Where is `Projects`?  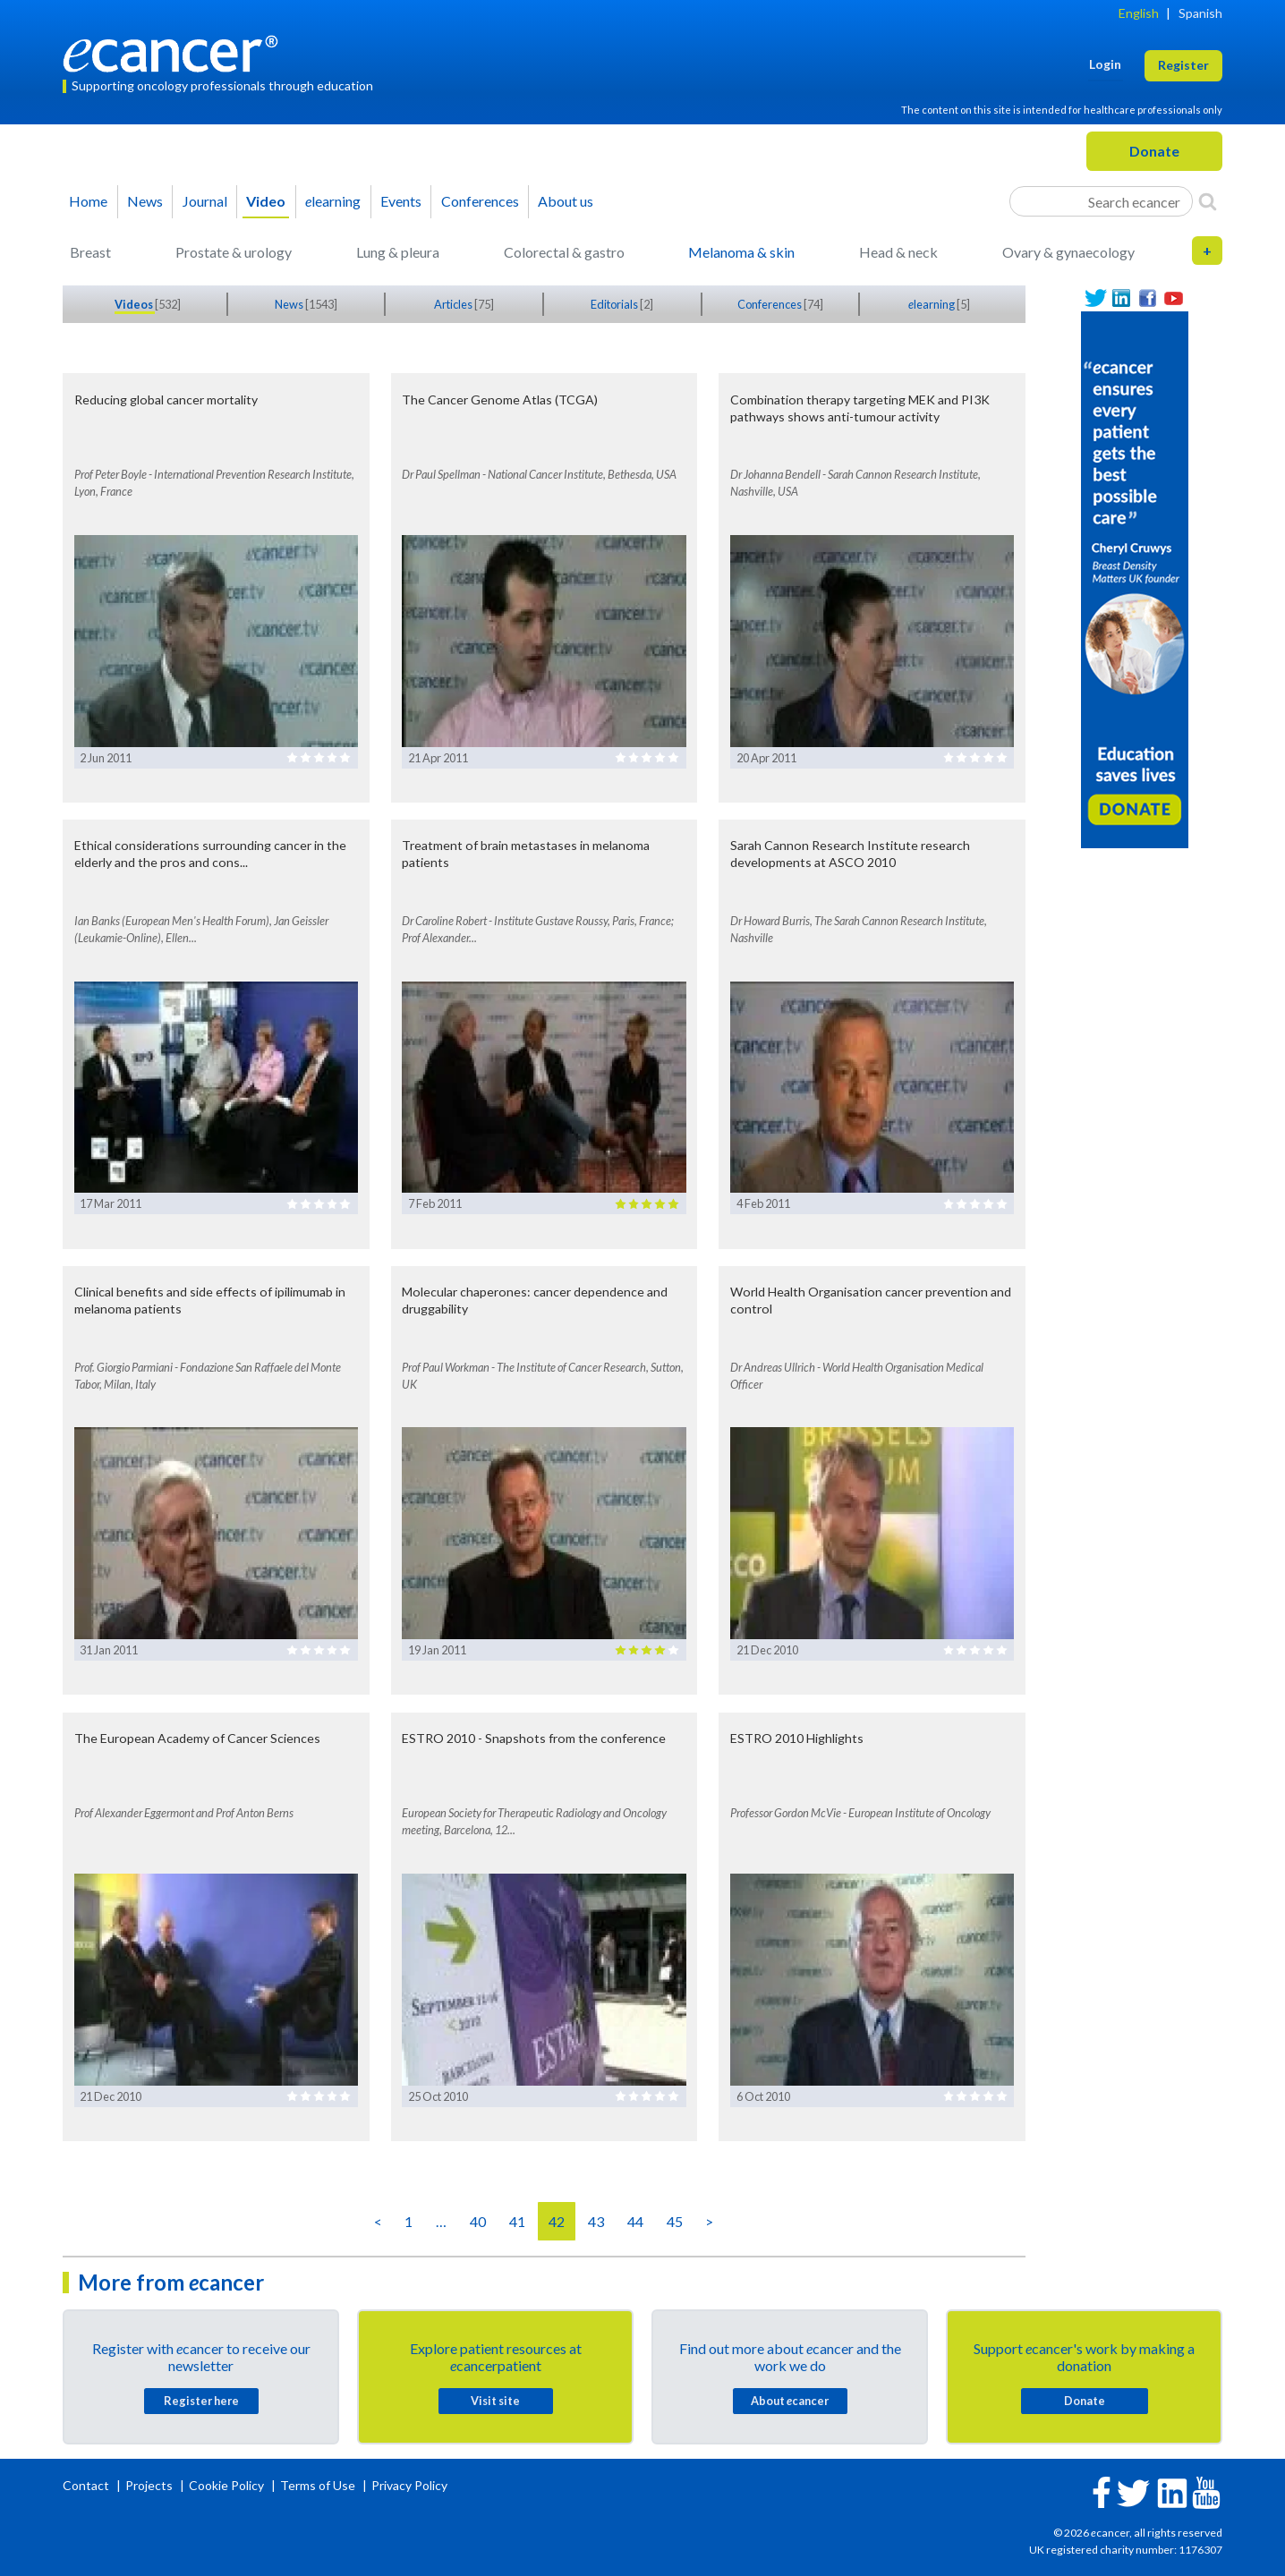
Projects is located at coordinates (150, 2485).